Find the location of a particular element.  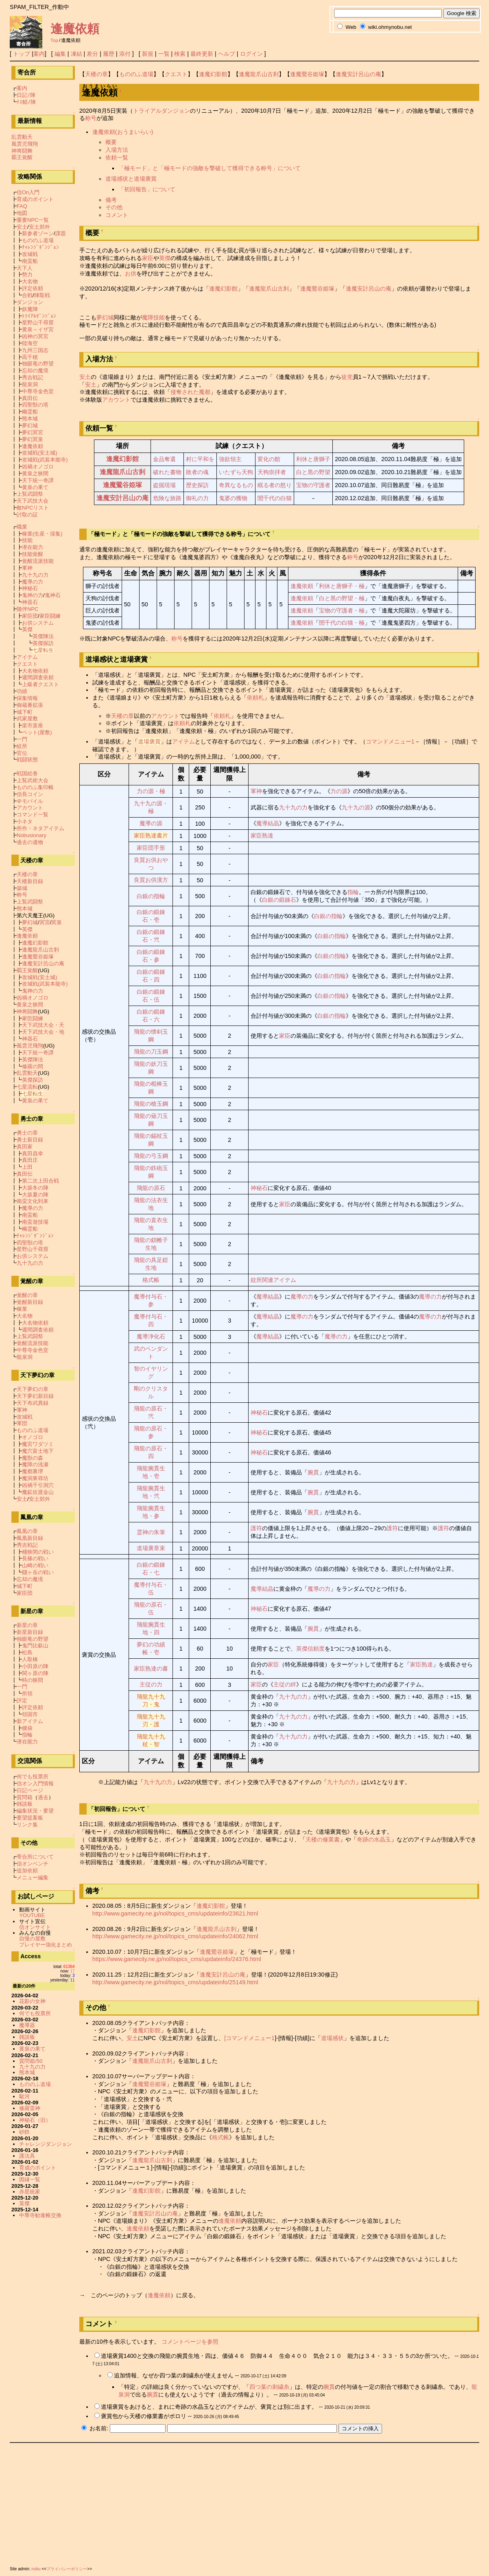

中尊寺金色堂 is located at coordinates (38, 391).